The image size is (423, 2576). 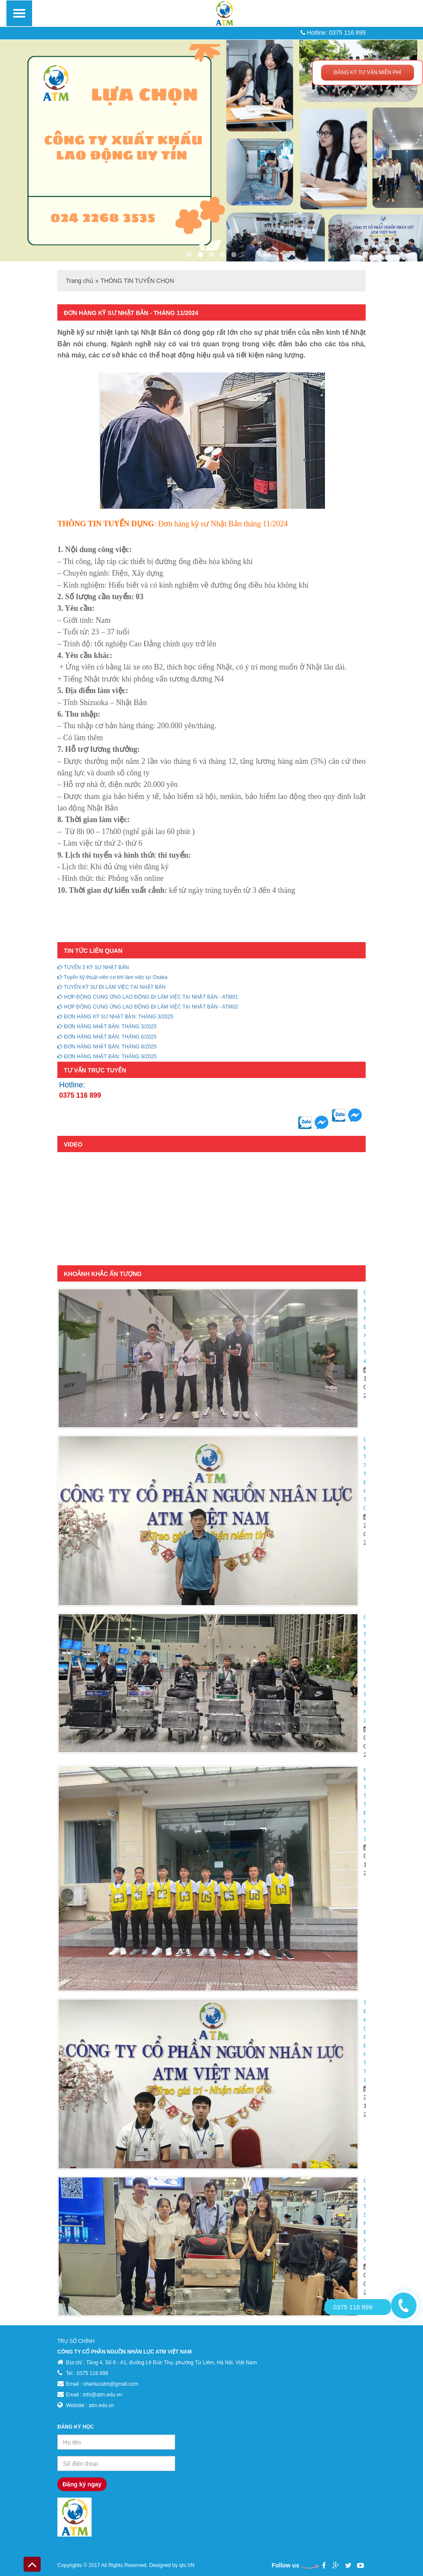 I want to click on Hotline: 0375 116 899, so click(x=333, y=32).